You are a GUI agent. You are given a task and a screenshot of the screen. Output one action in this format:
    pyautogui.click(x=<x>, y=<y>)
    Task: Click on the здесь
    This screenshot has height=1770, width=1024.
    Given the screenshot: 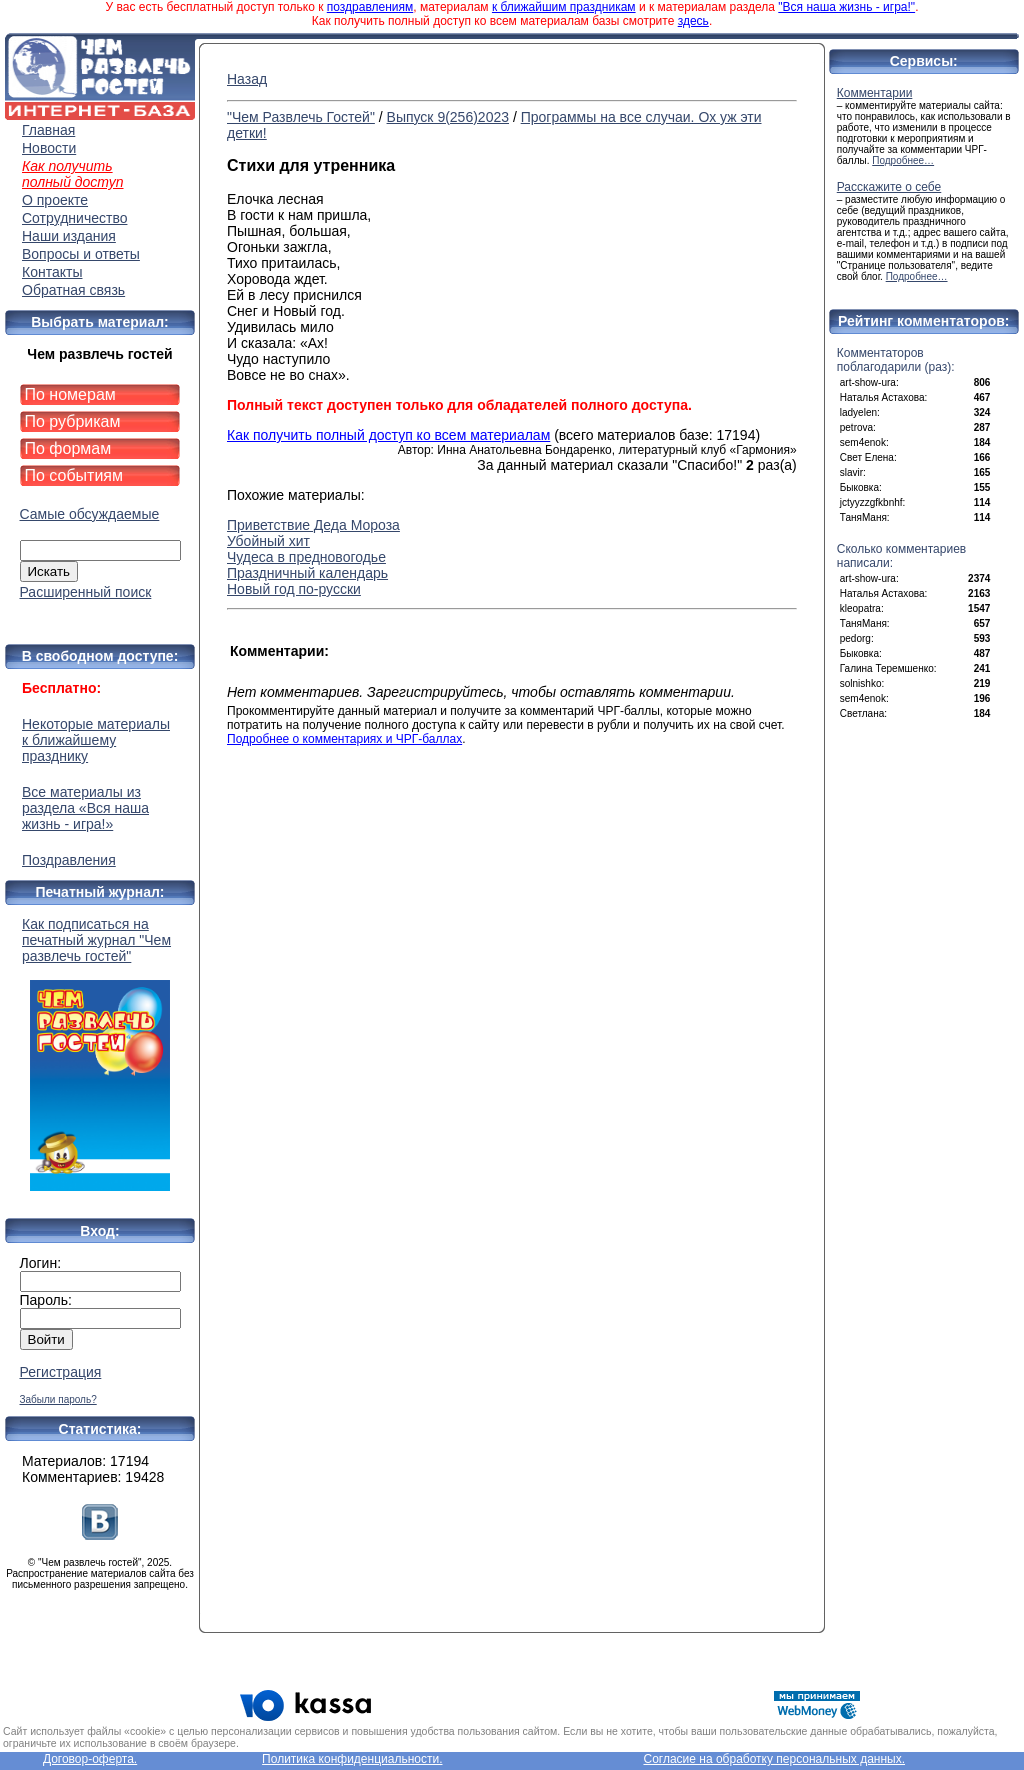 What is the action you would take?
    pyautogui.click(x=693, y=21)
    